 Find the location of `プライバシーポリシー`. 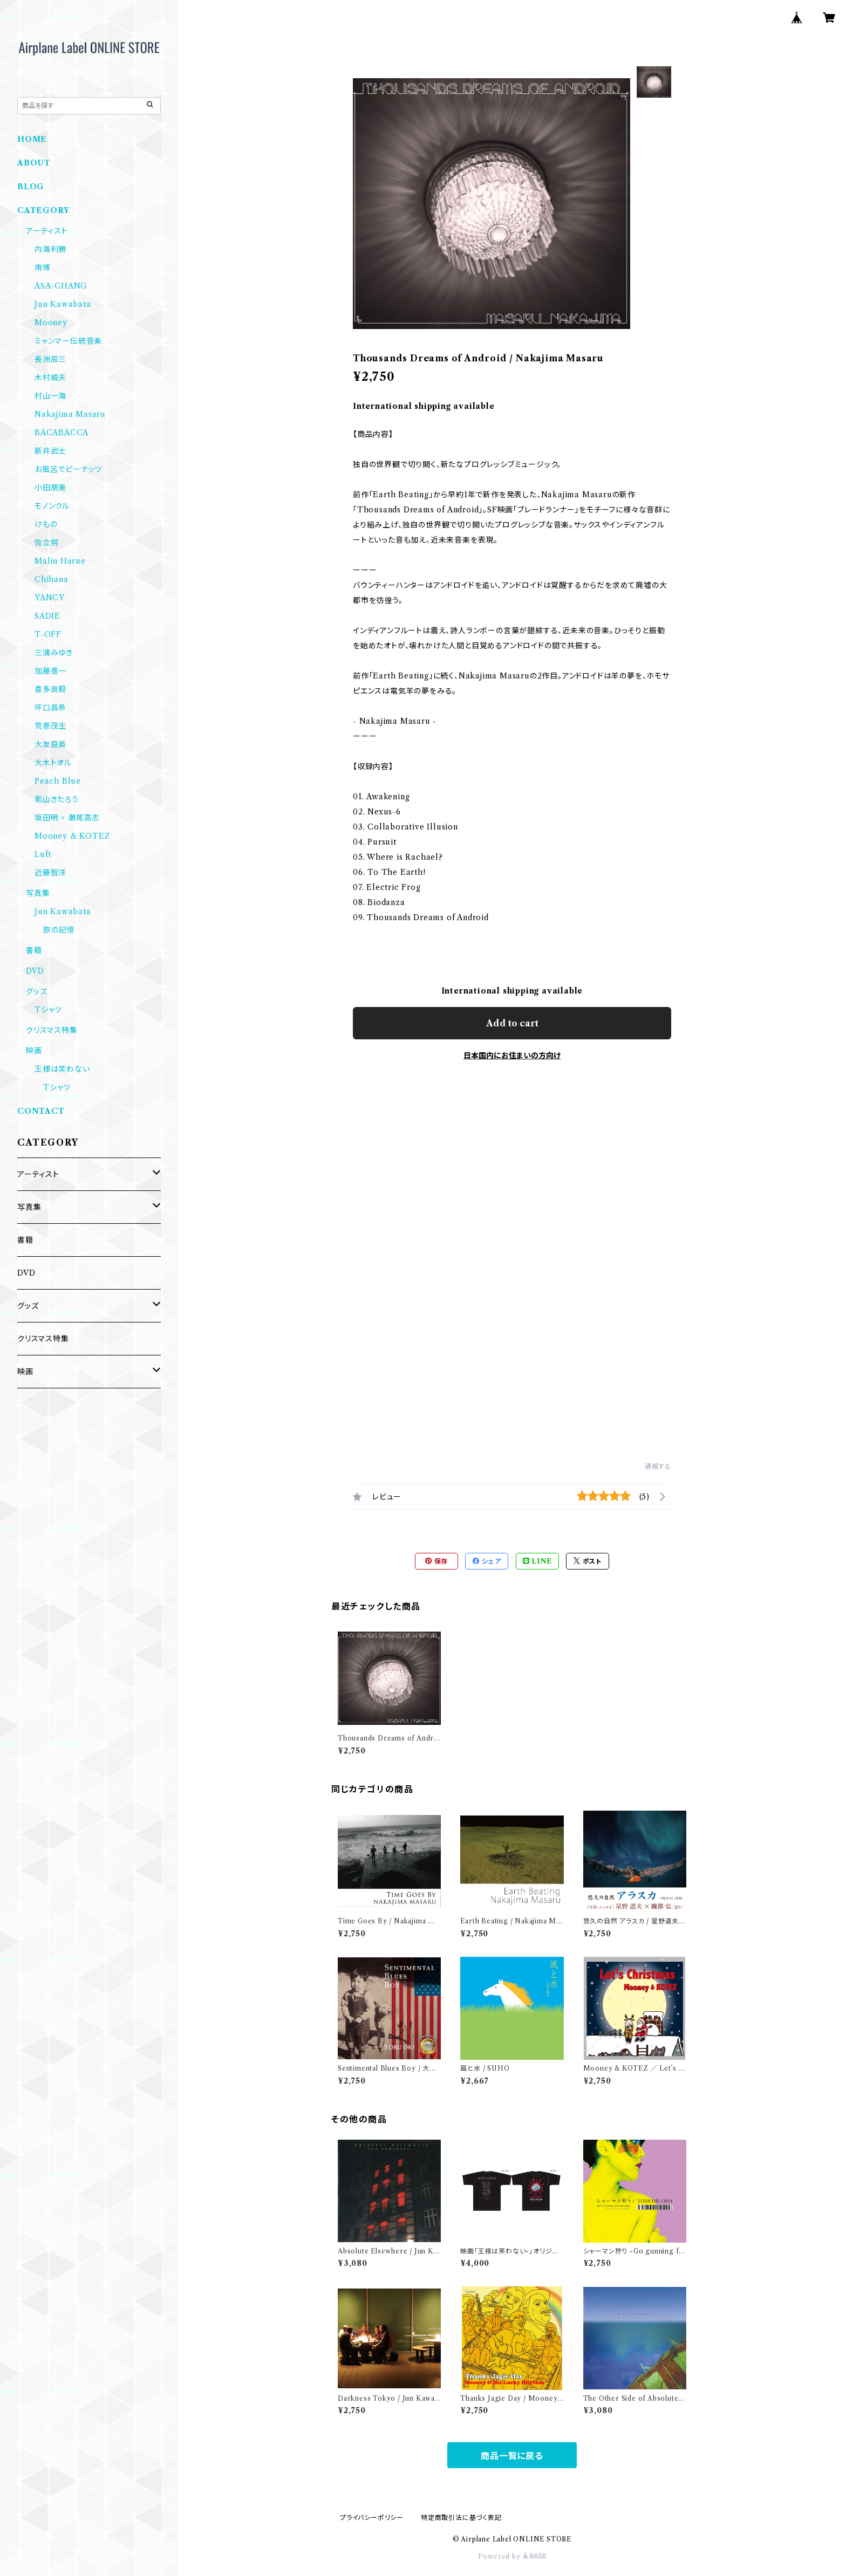

プライバシーポリシー is located at coordinates (372, 2517).